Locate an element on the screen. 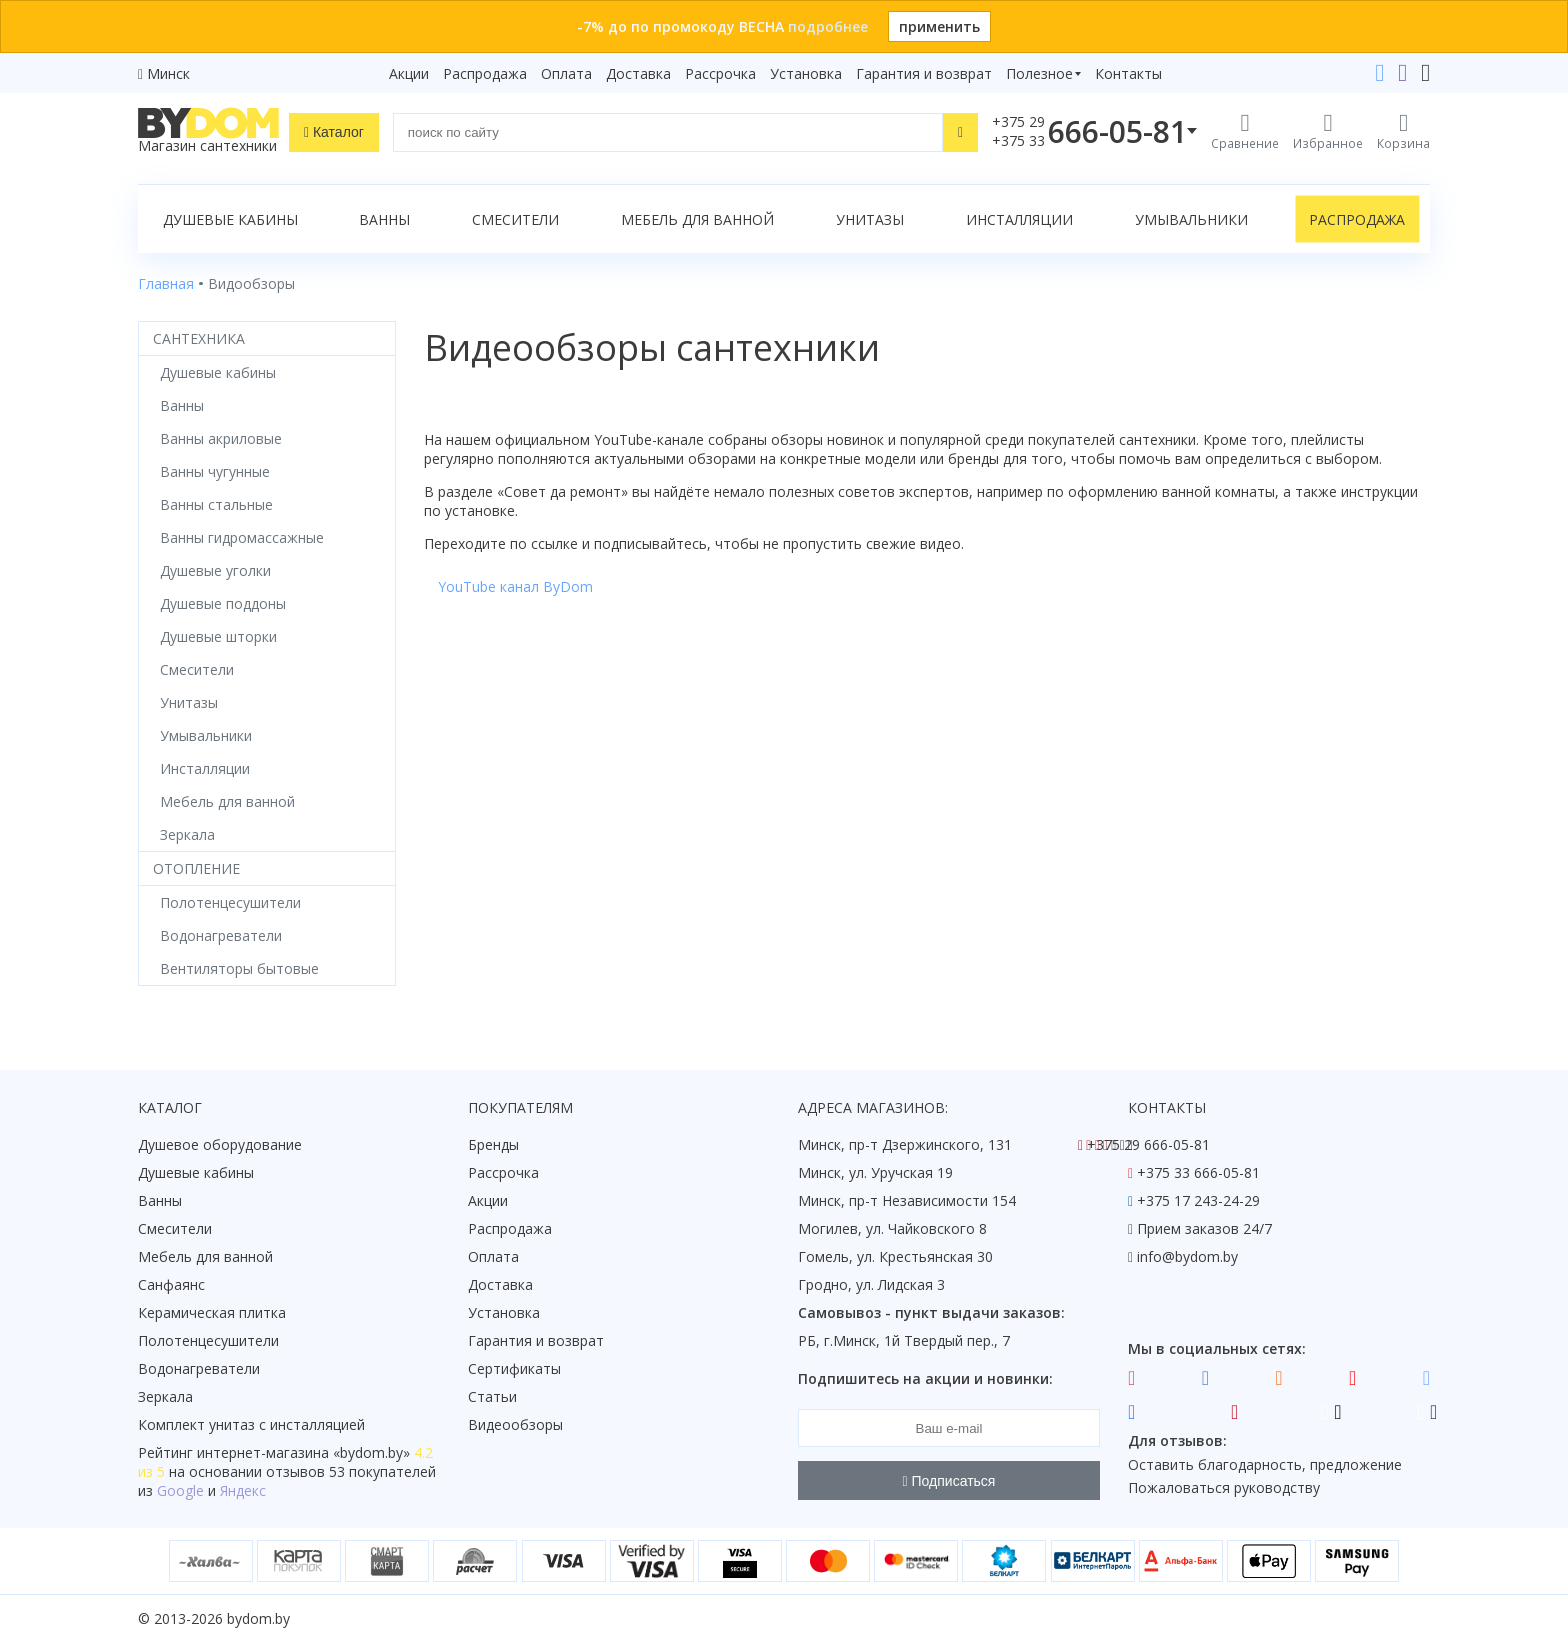 This screenshot has width=1568, height=1642. Полотенцесушители is located at coordinates (208, 1340).